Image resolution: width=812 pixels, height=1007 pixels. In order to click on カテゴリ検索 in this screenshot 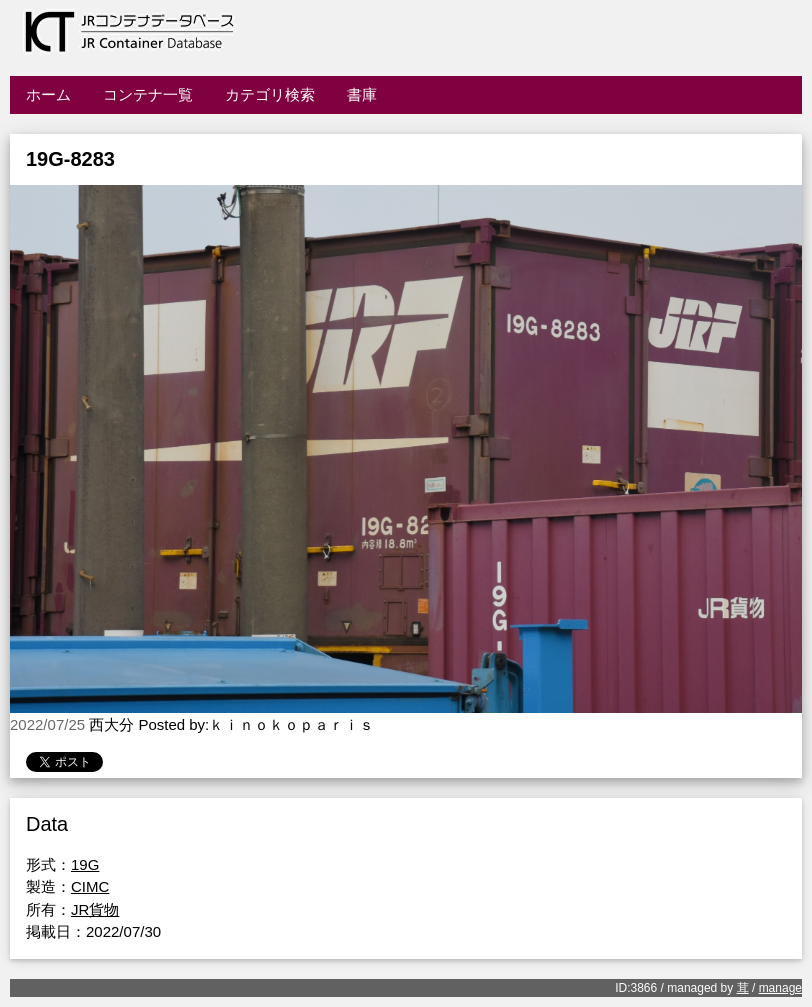, I will do `click(270, 94)`.